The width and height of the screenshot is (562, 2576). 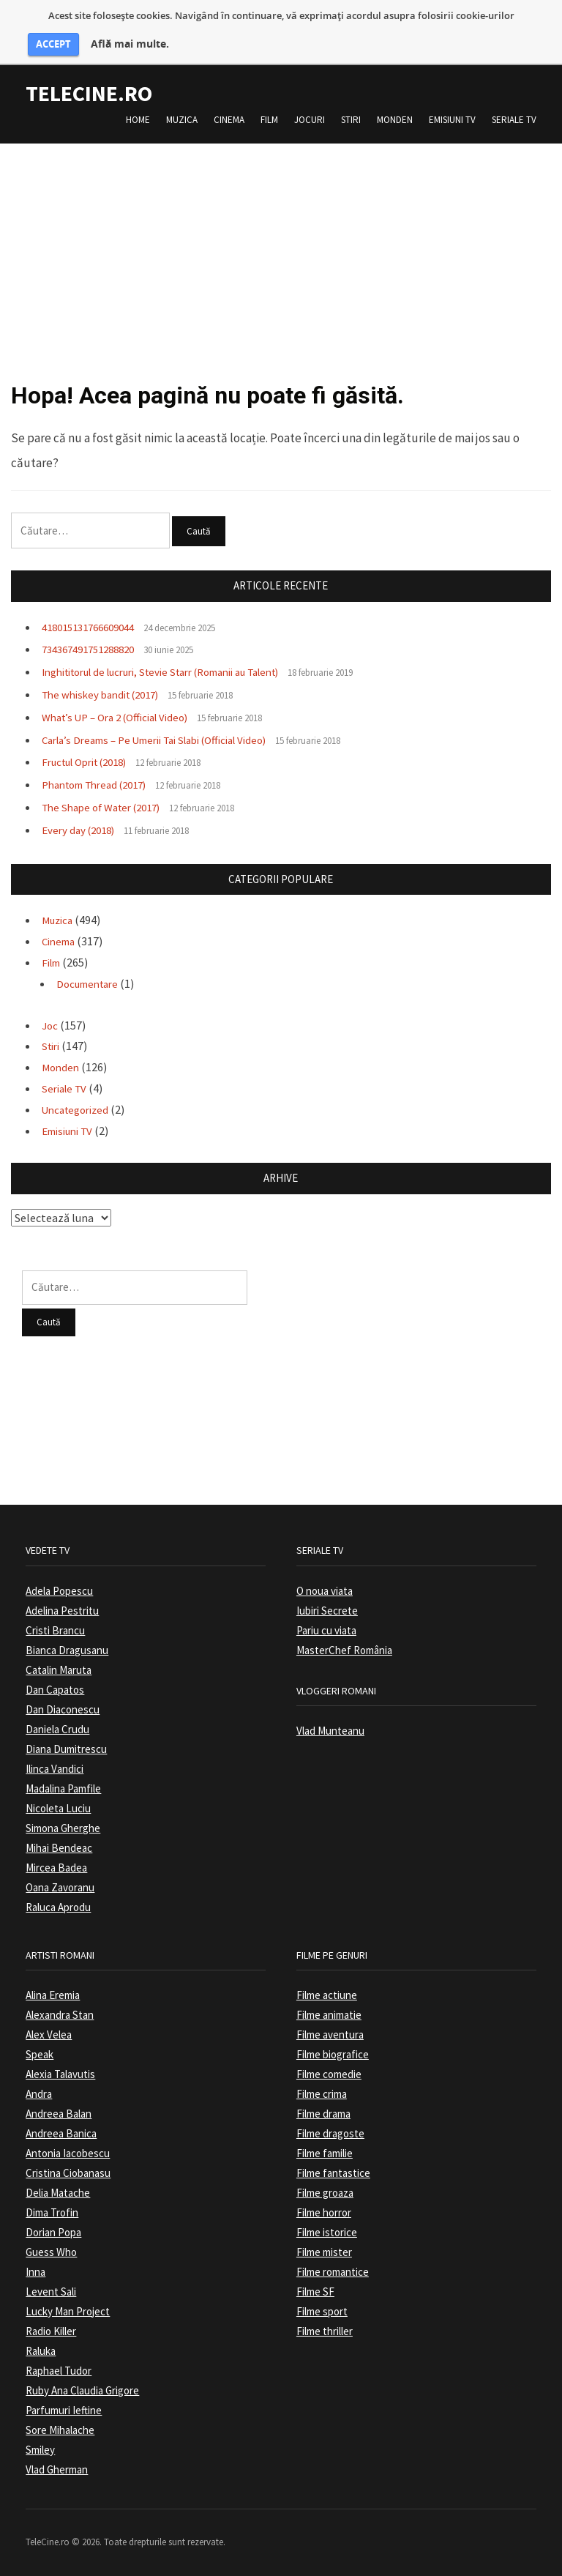 What do you see at coordinates (60, 2075) in the screenshot?
I see `Alexia Talavutis` at bounding box center [60, 2075].